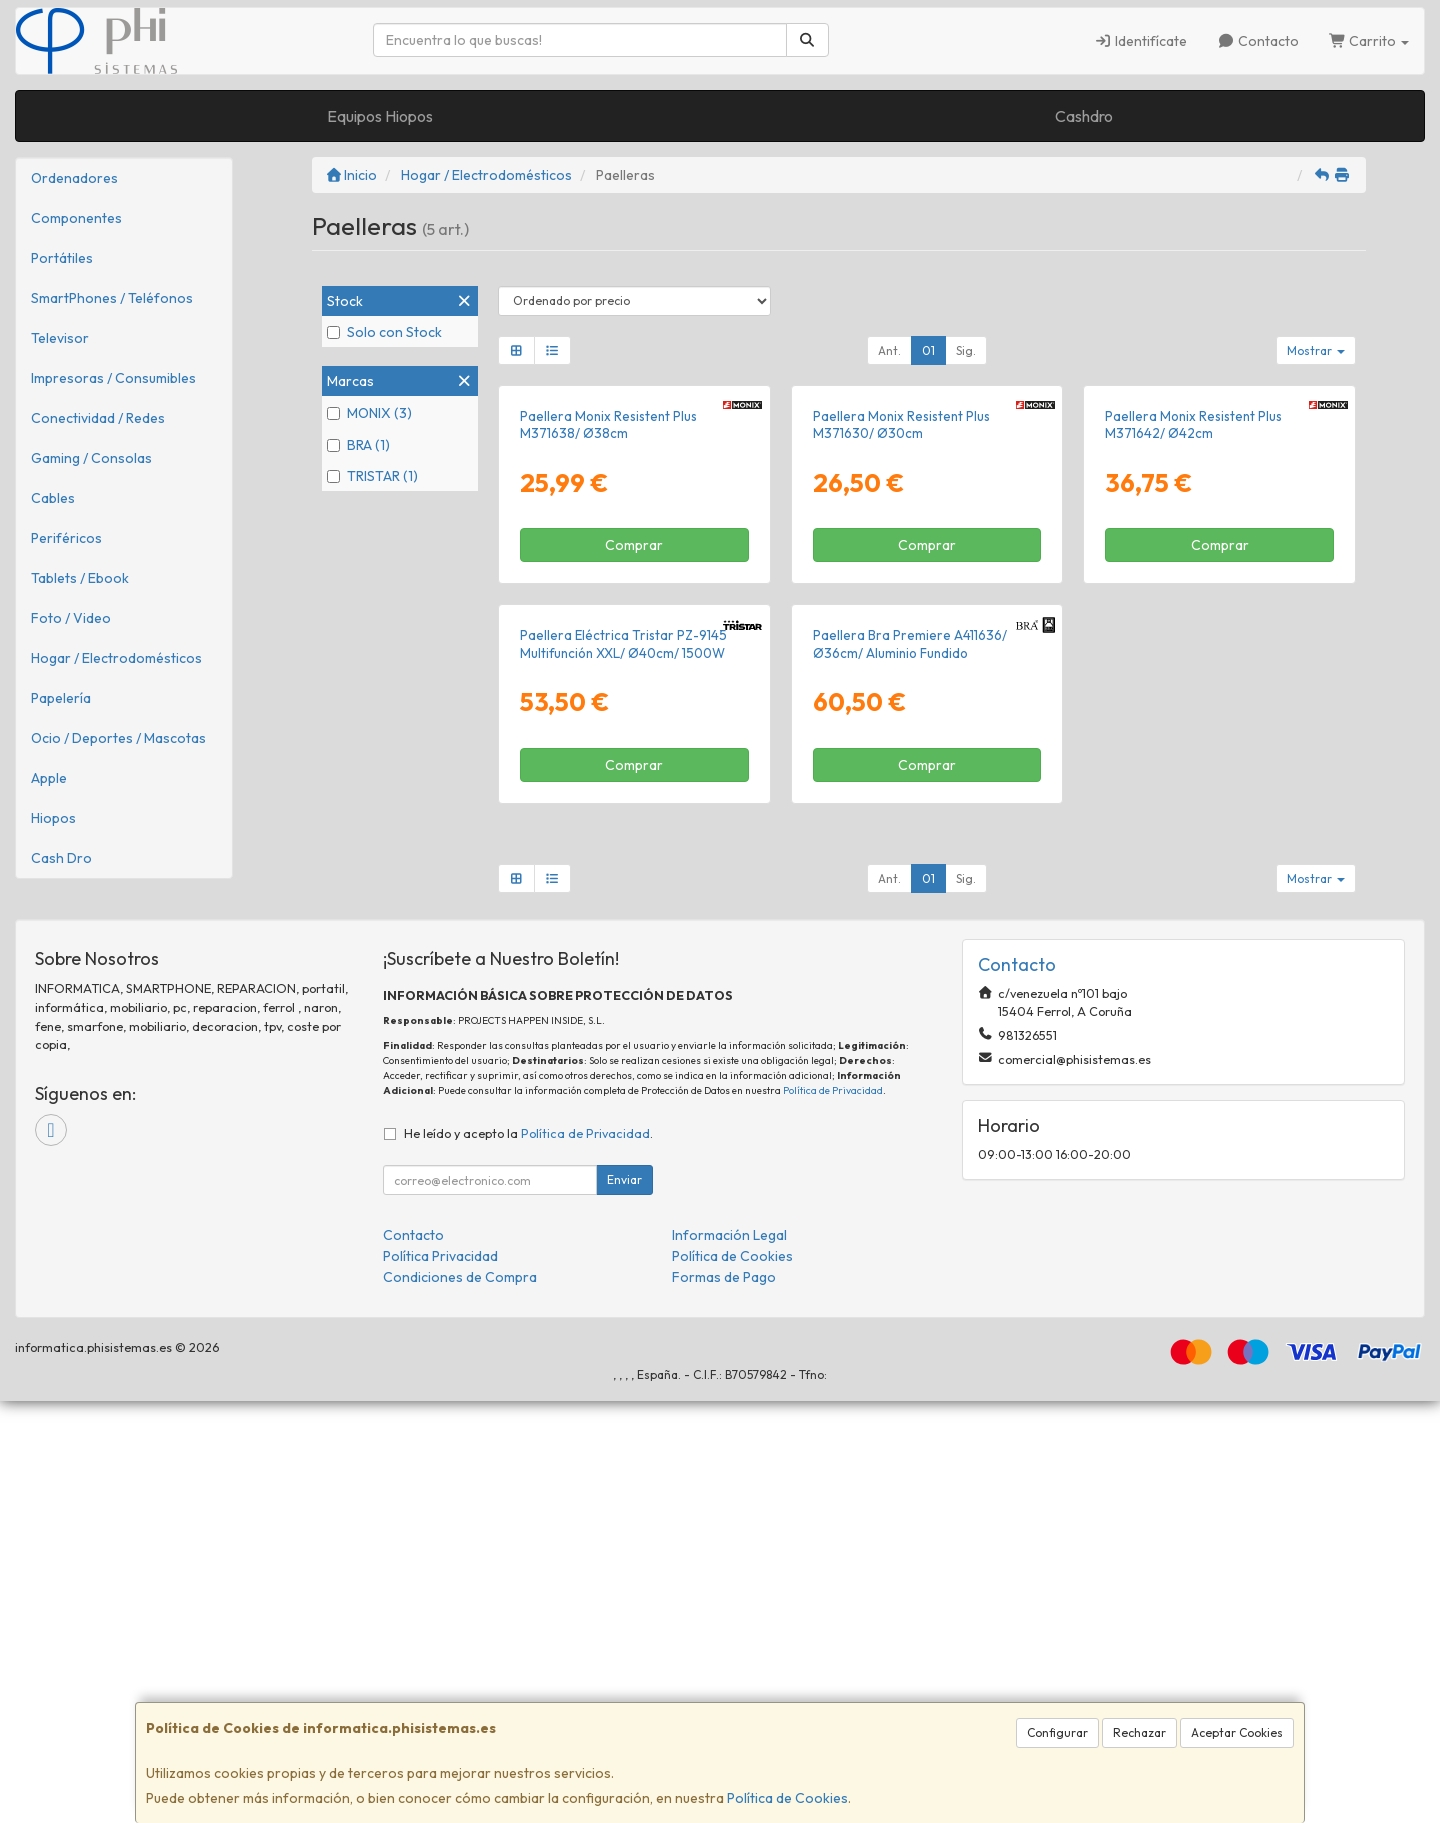 The image size is (1440, 1823). I want to click on Componentes, so click(76, 218).